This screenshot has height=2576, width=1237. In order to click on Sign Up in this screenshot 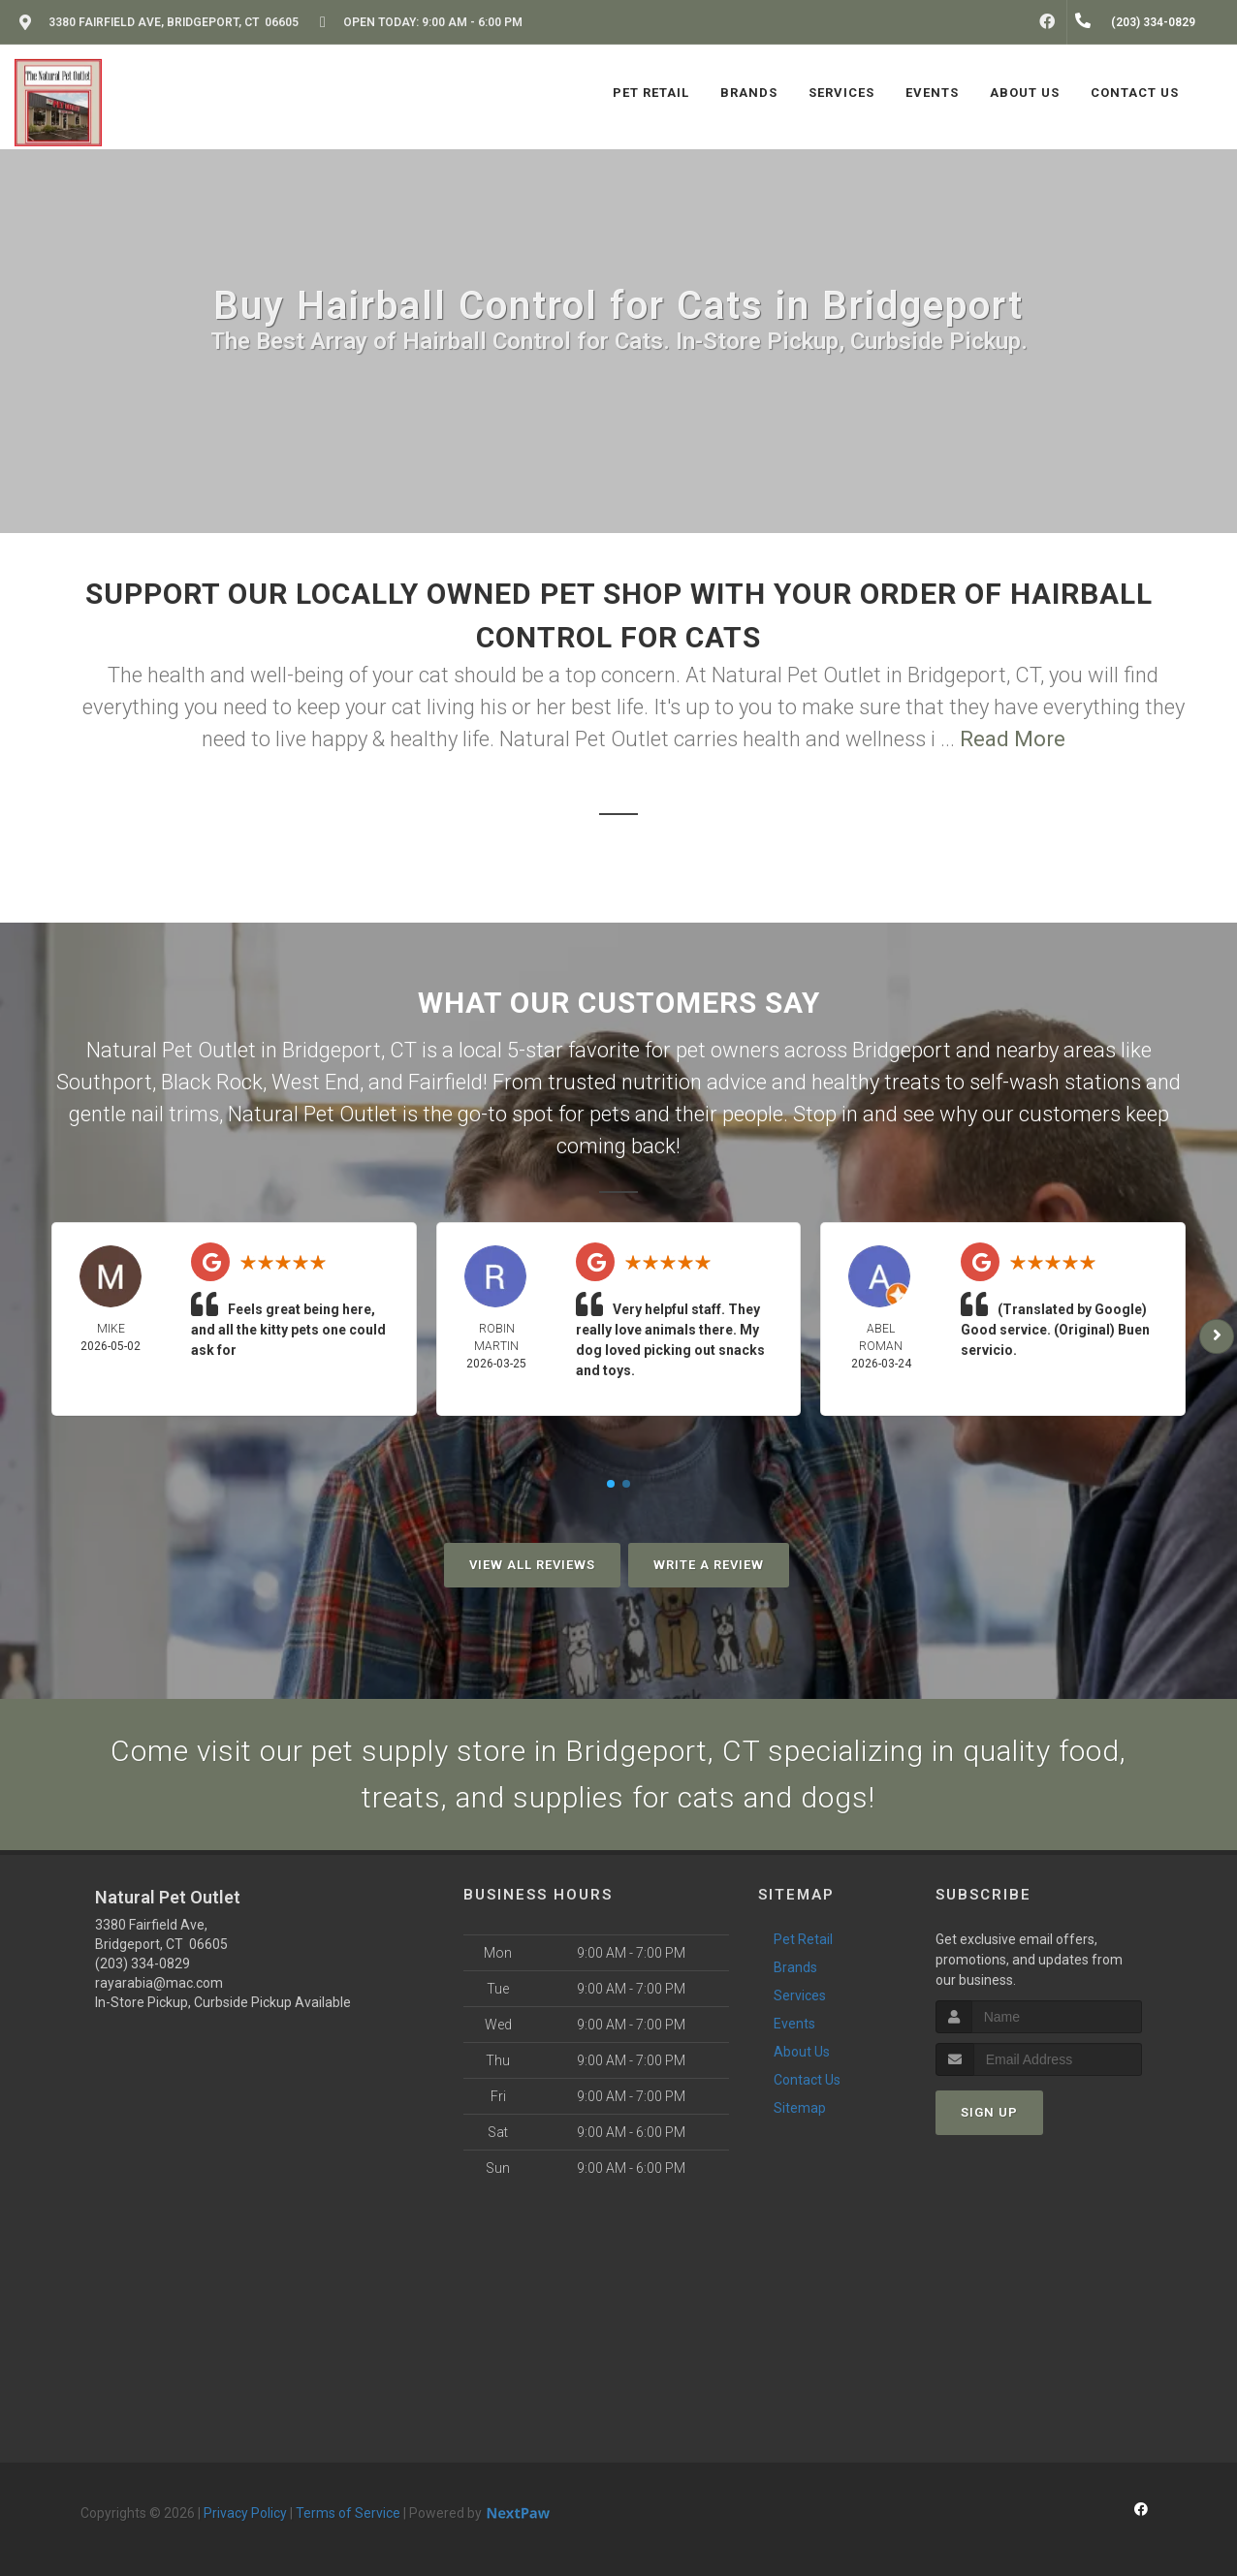, I will do `click(989, 2112)`.